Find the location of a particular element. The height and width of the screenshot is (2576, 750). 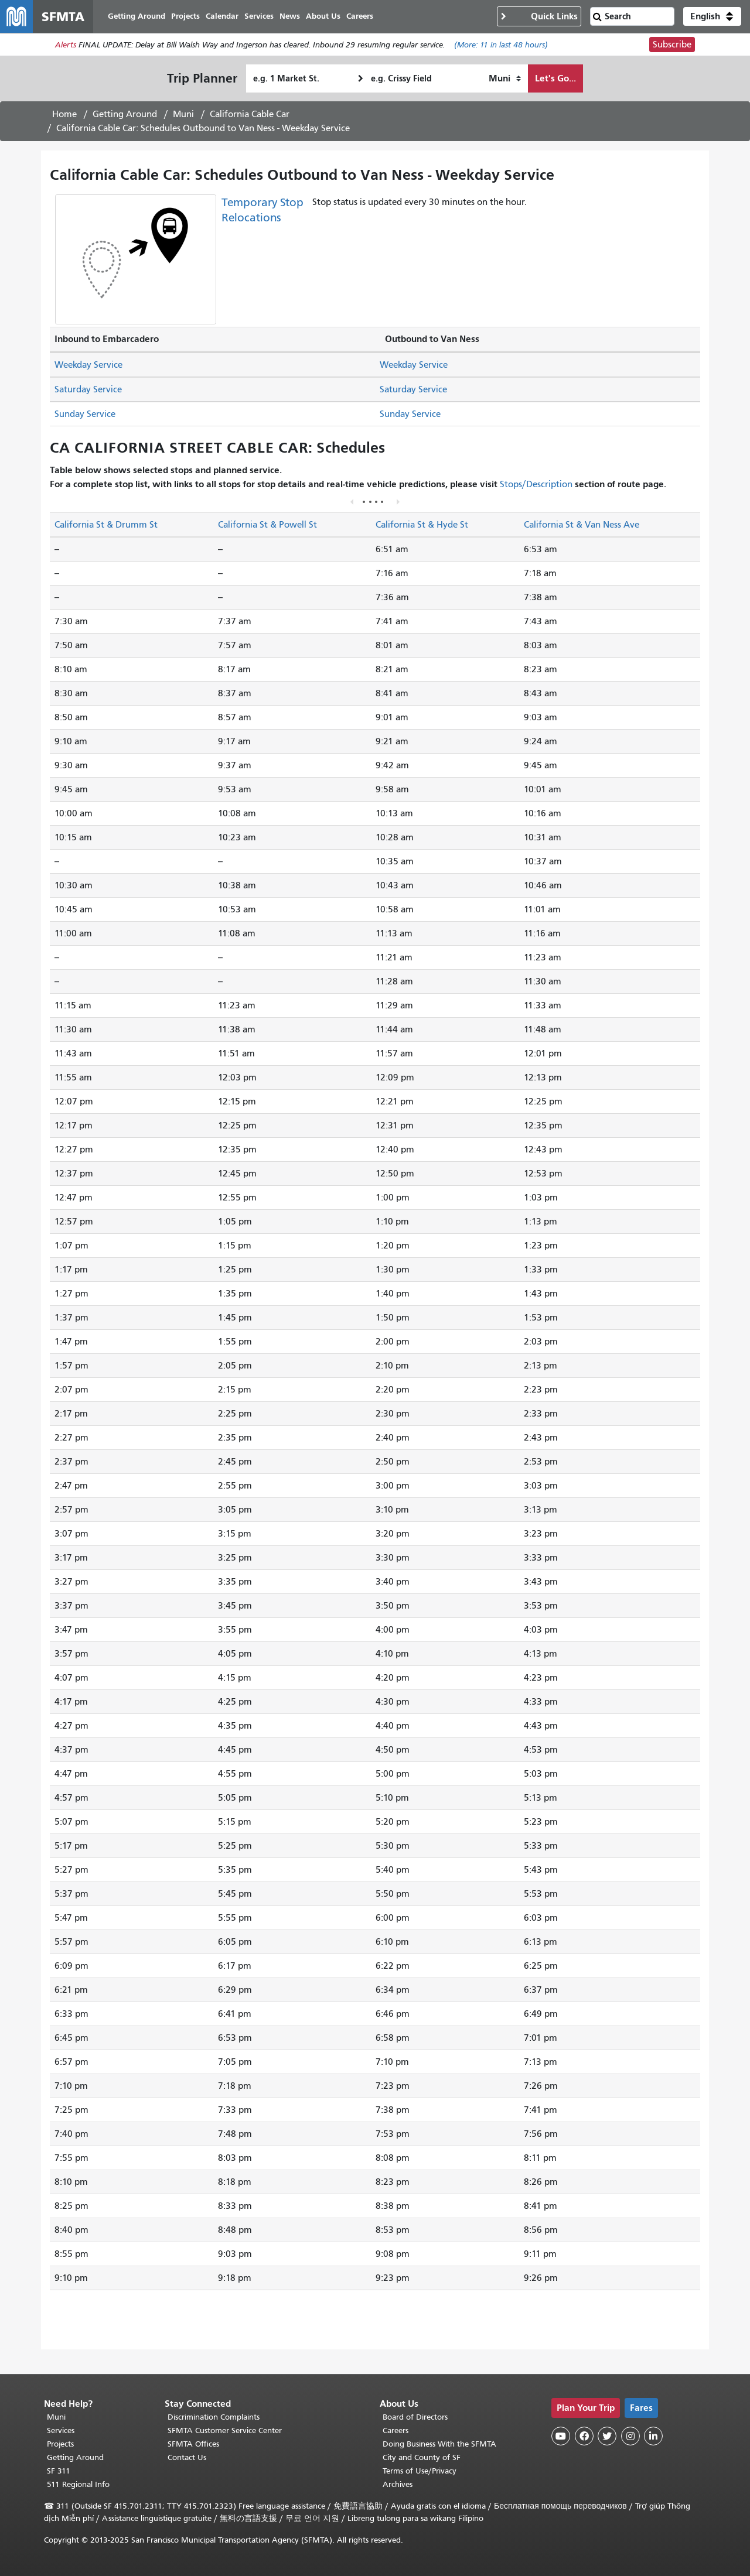

California St & Powell St is located at coordinates (267, 524).